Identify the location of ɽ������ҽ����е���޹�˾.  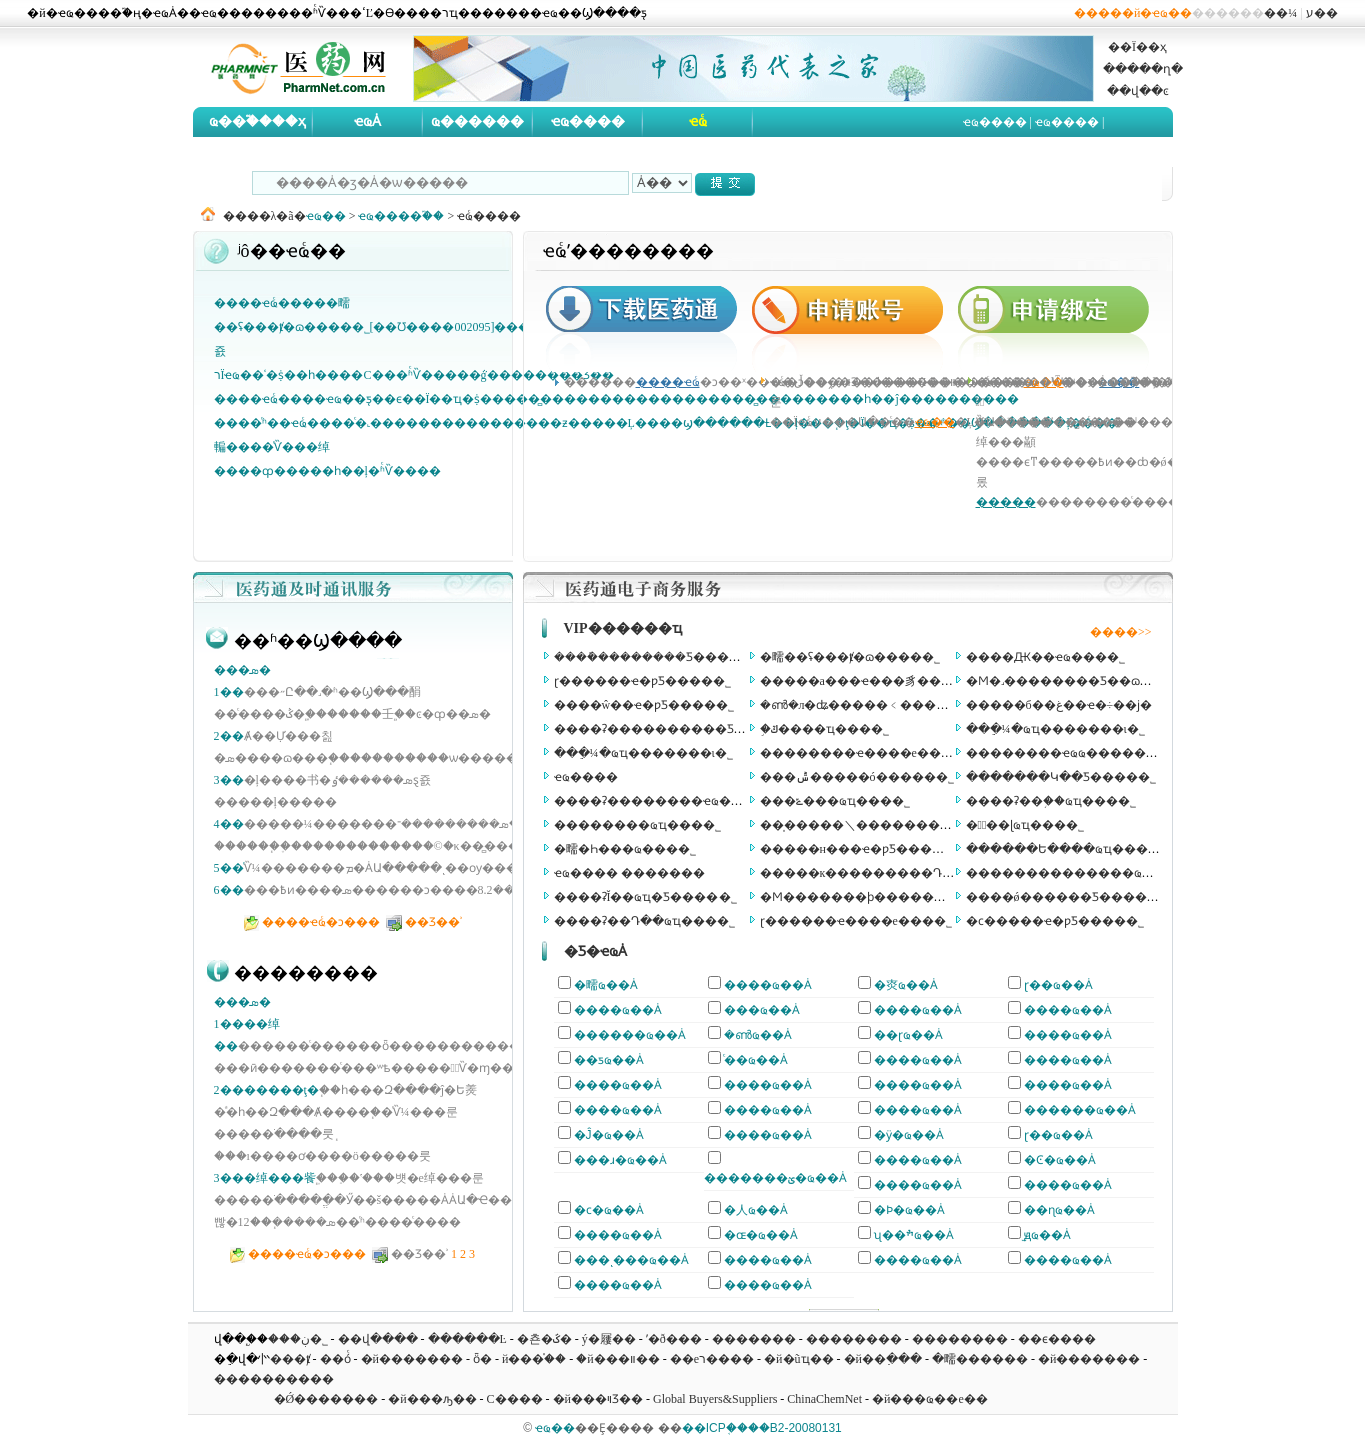
(856, 921).